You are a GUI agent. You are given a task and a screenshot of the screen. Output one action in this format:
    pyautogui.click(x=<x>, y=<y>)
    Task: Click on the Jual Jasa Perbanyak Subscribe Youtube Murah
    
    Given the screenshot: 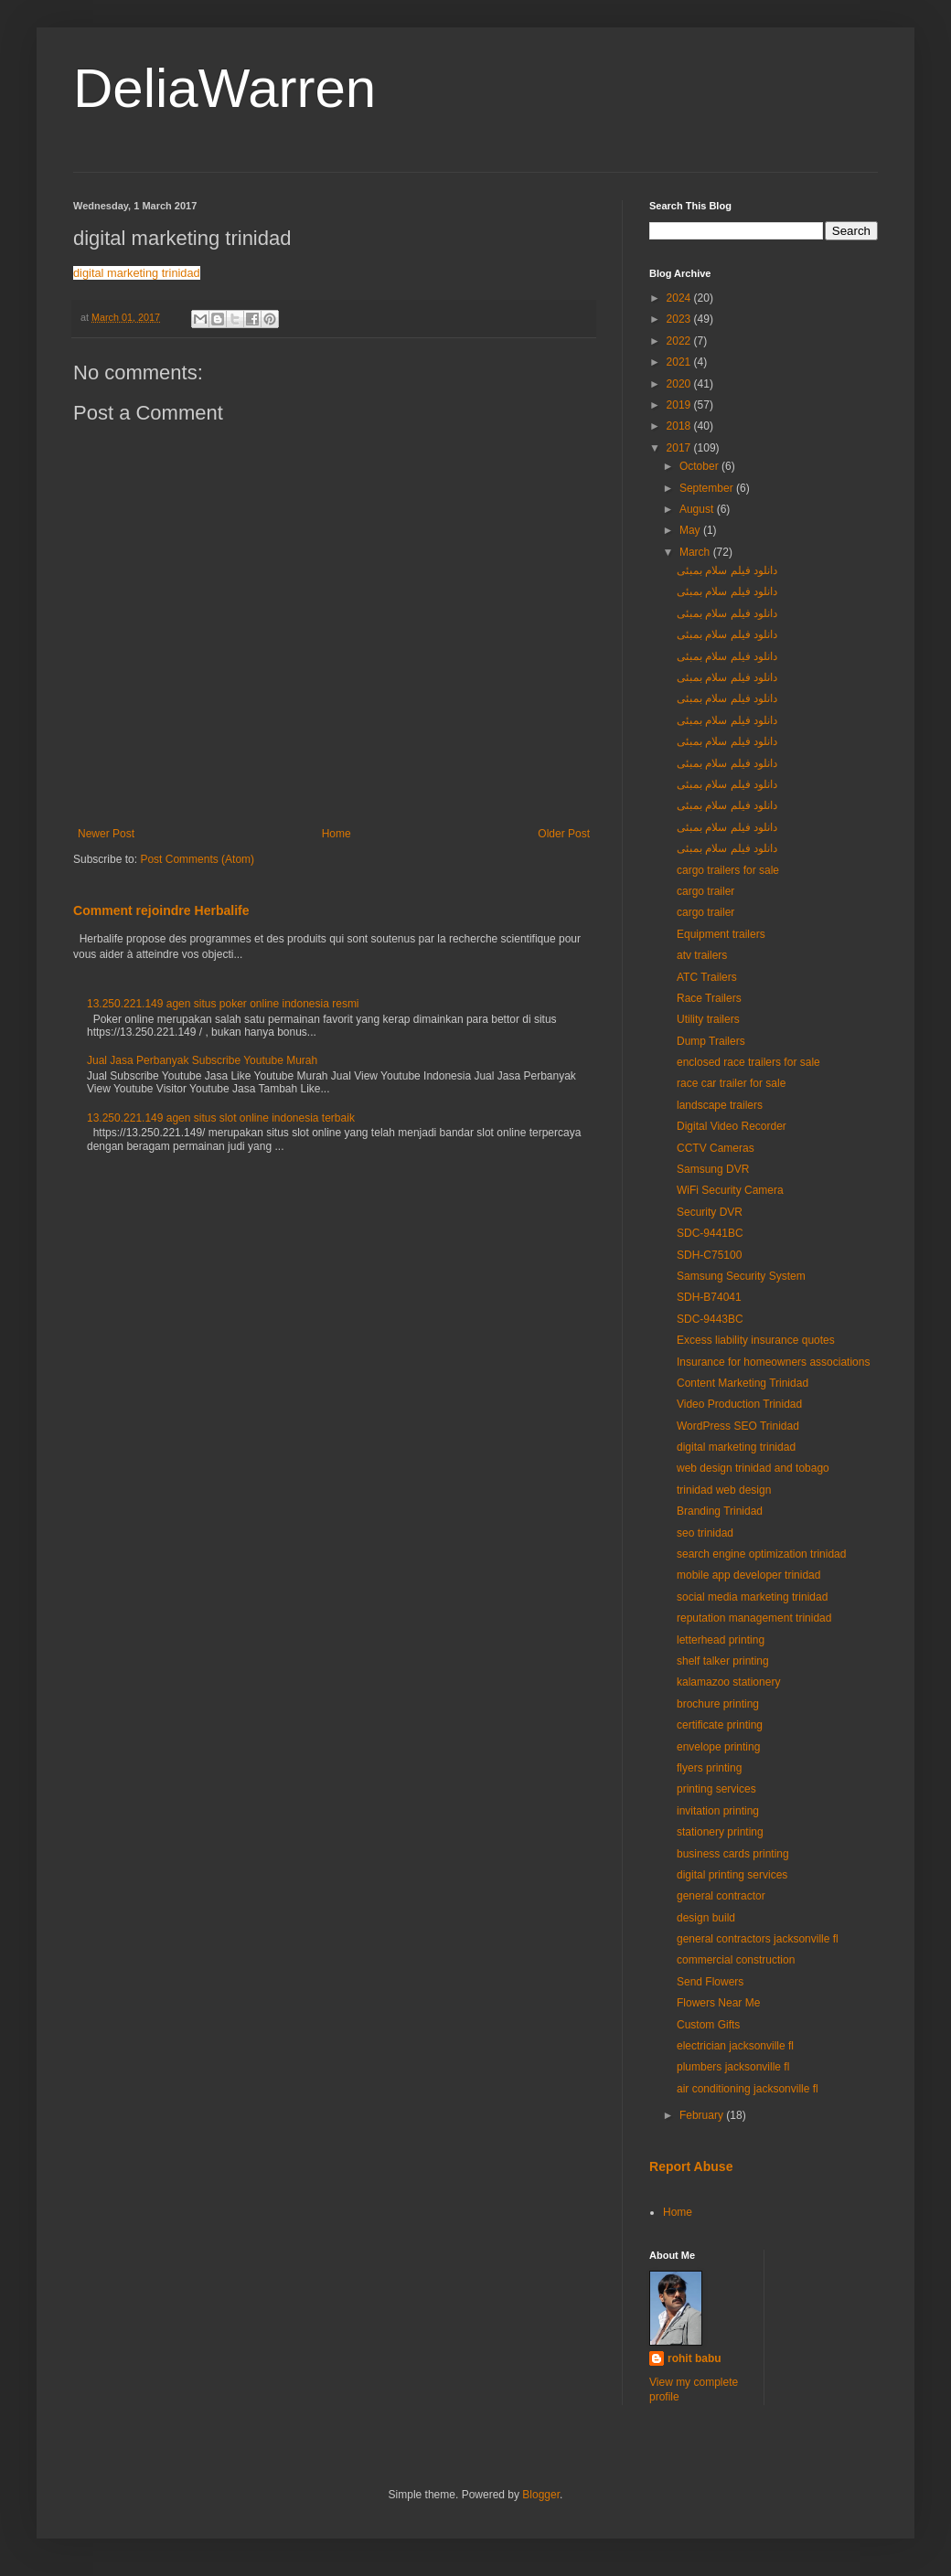 What is the action you would take?
    pyautogui.click(x=202, y=1060)
    